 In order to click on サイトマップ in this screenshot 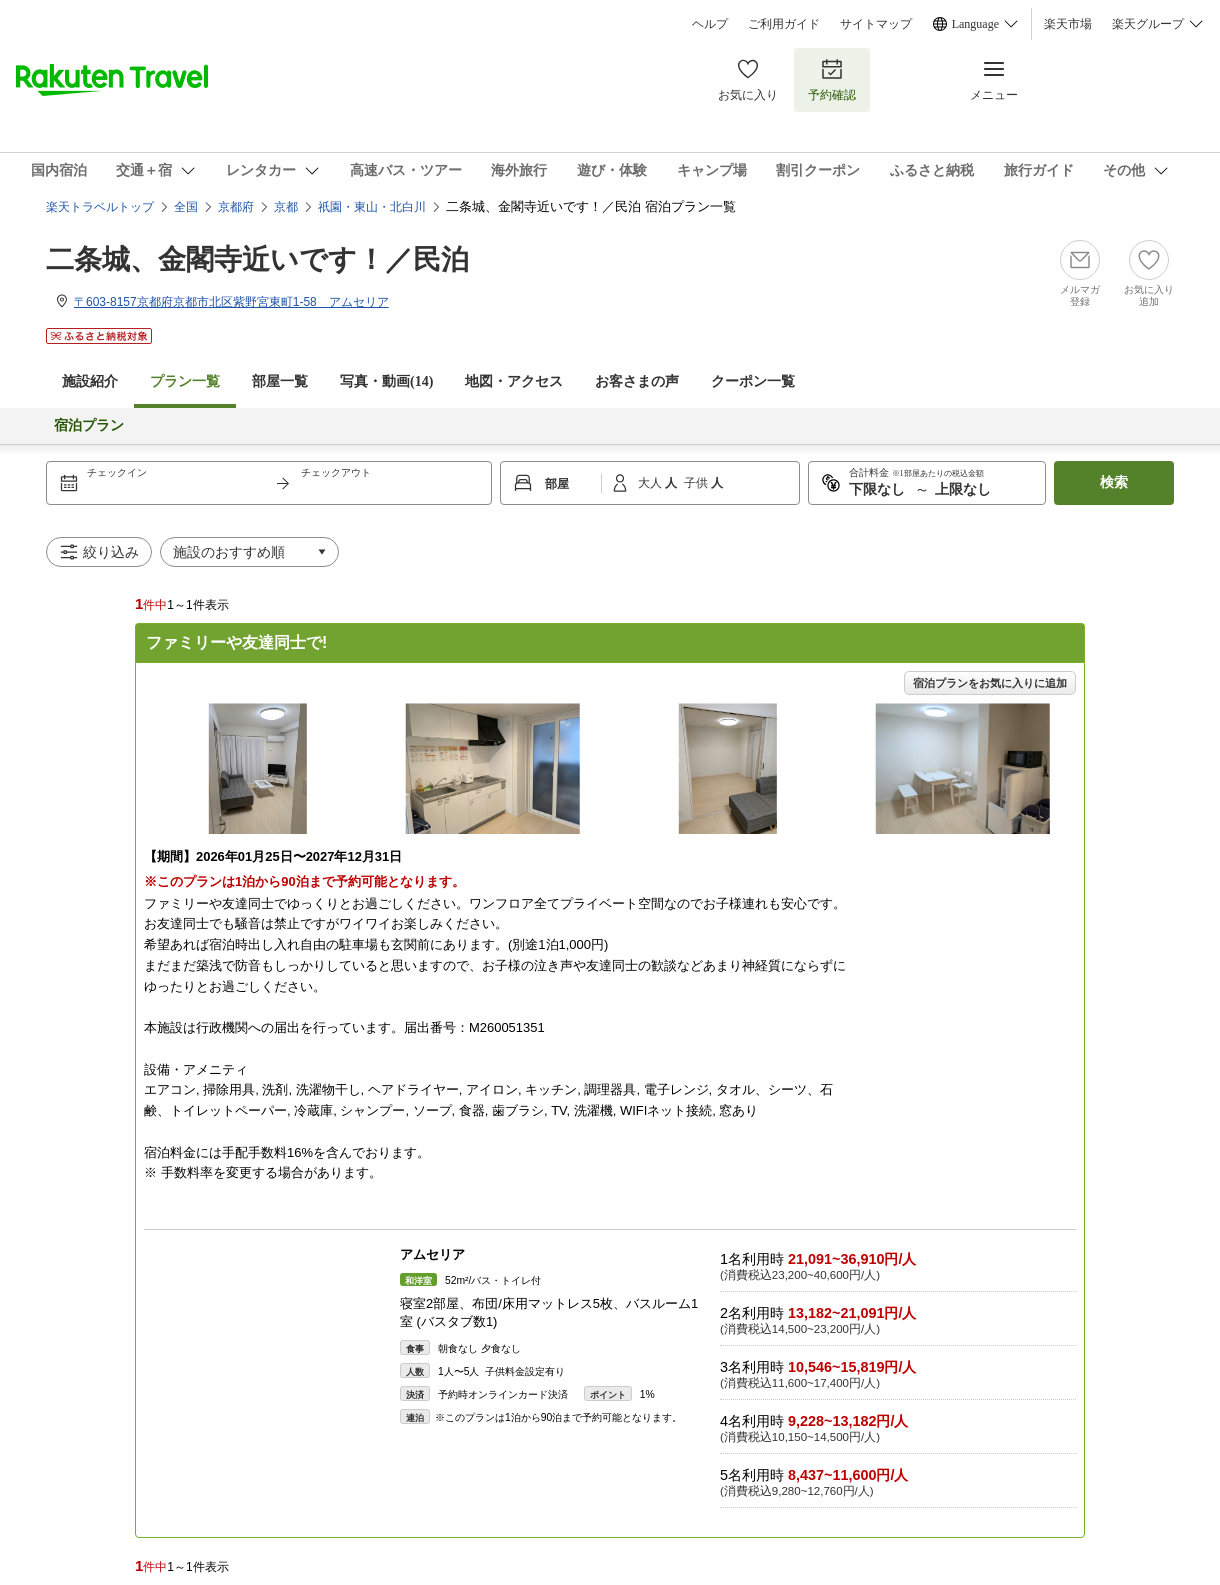, I will do `click(876, 24)`.